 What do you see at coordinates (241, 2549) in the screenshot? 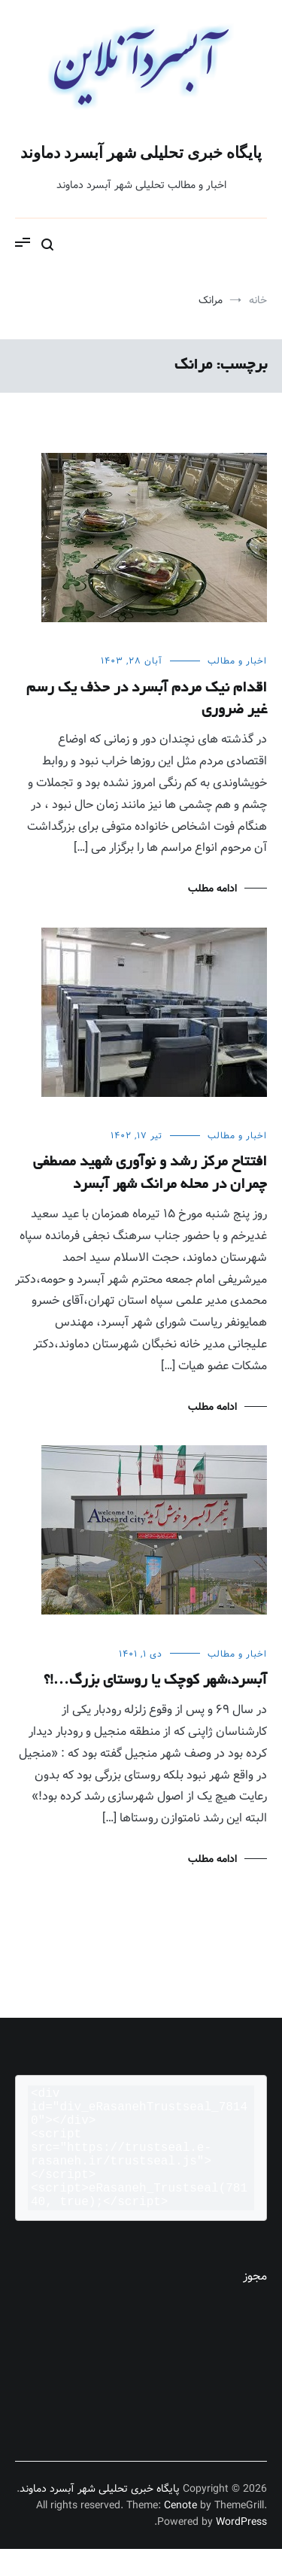
I see `WordPress` at bounding box center [241, 2549].